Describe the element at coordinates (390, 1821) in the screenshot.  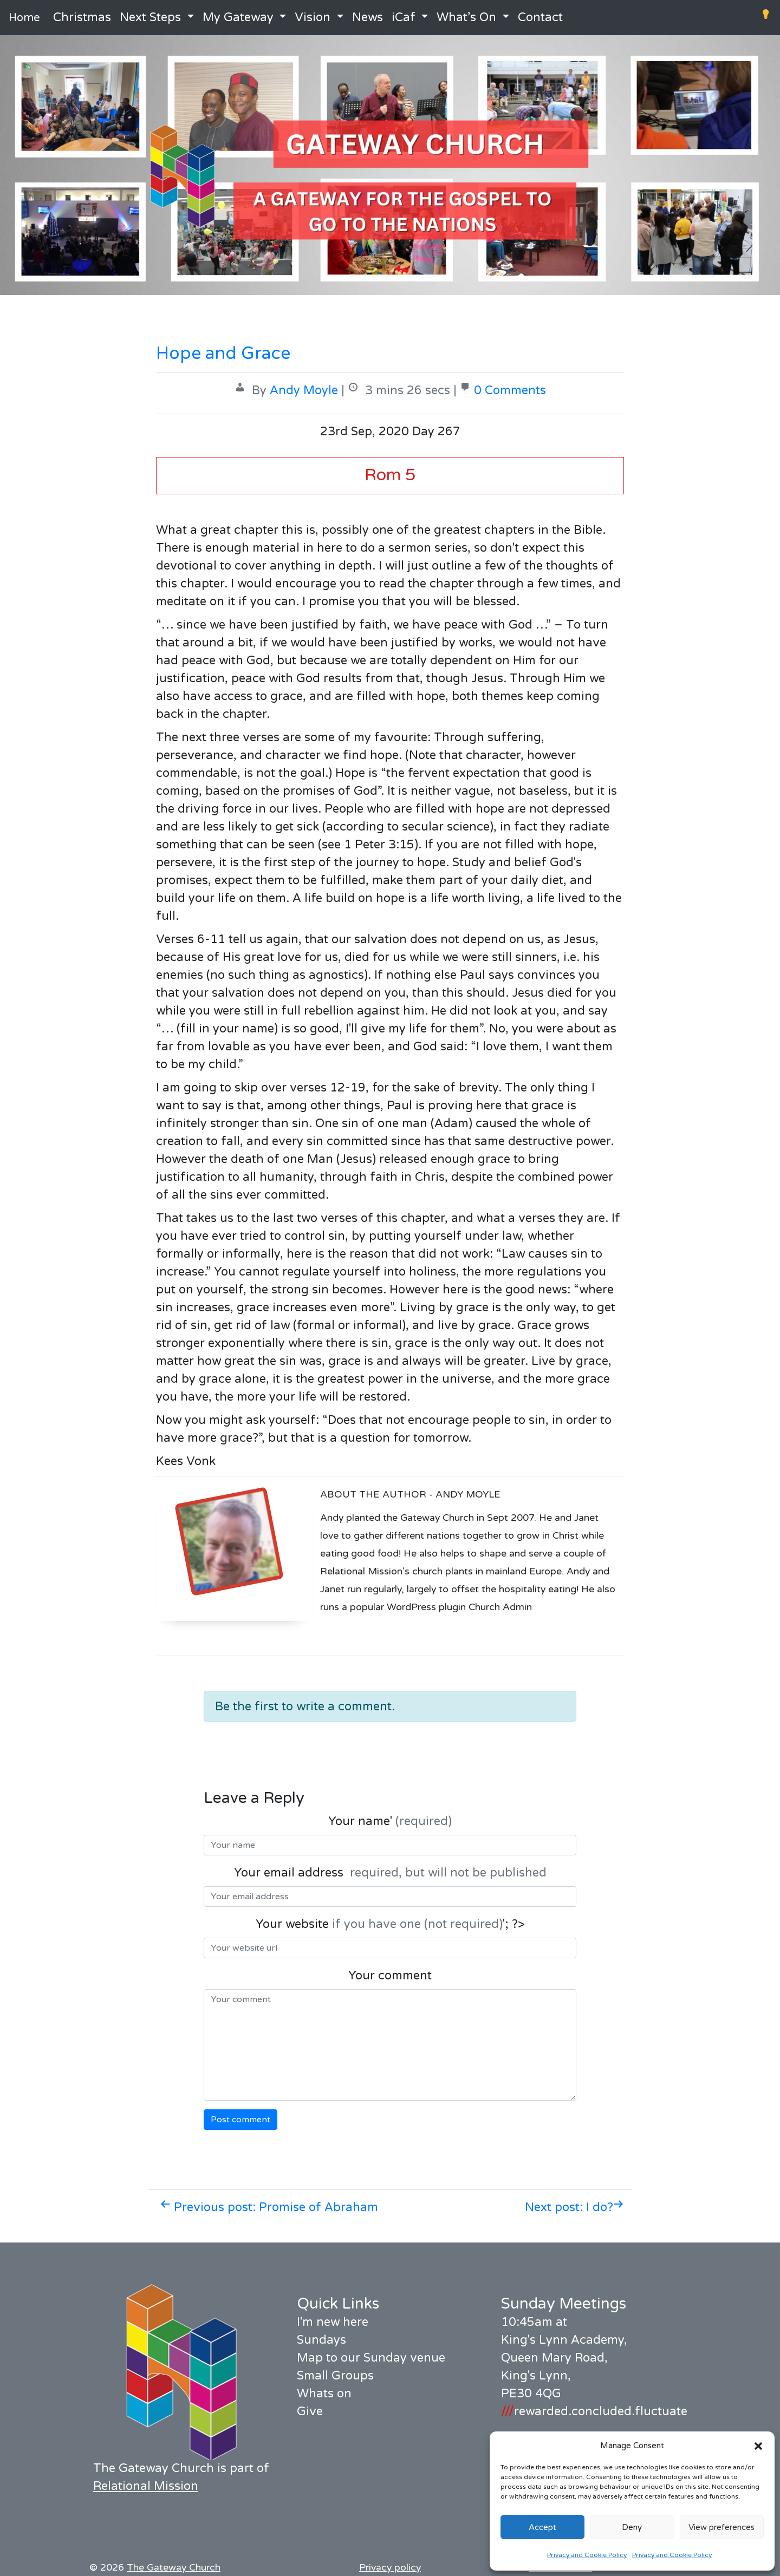
I see `Your name'` at that location.